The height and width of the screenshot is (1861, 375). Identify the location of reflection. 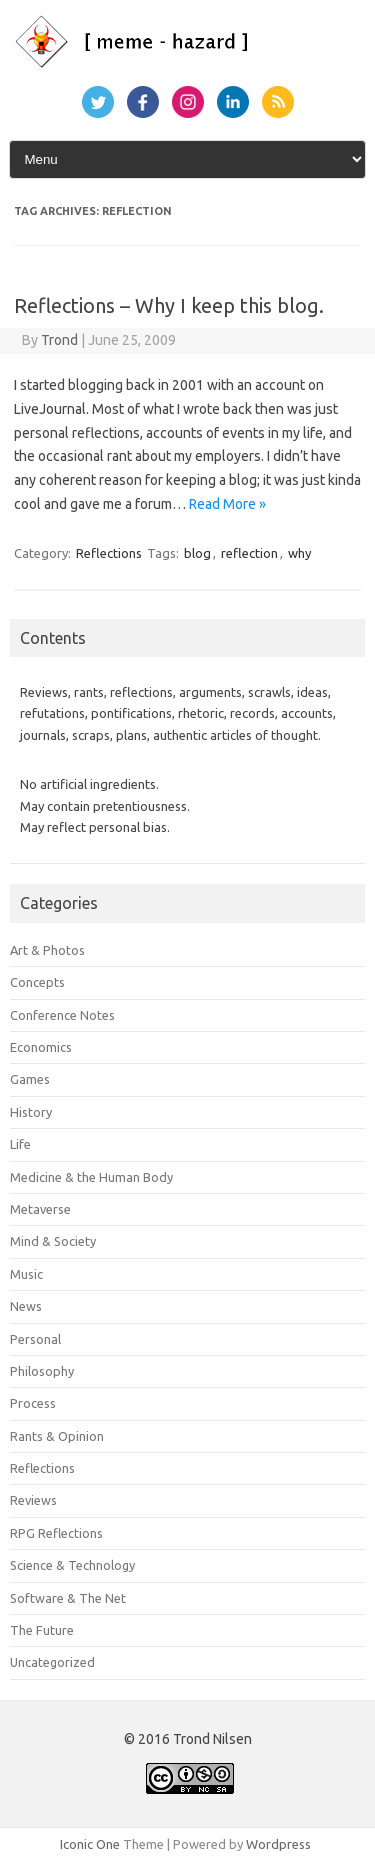
(249, 553).